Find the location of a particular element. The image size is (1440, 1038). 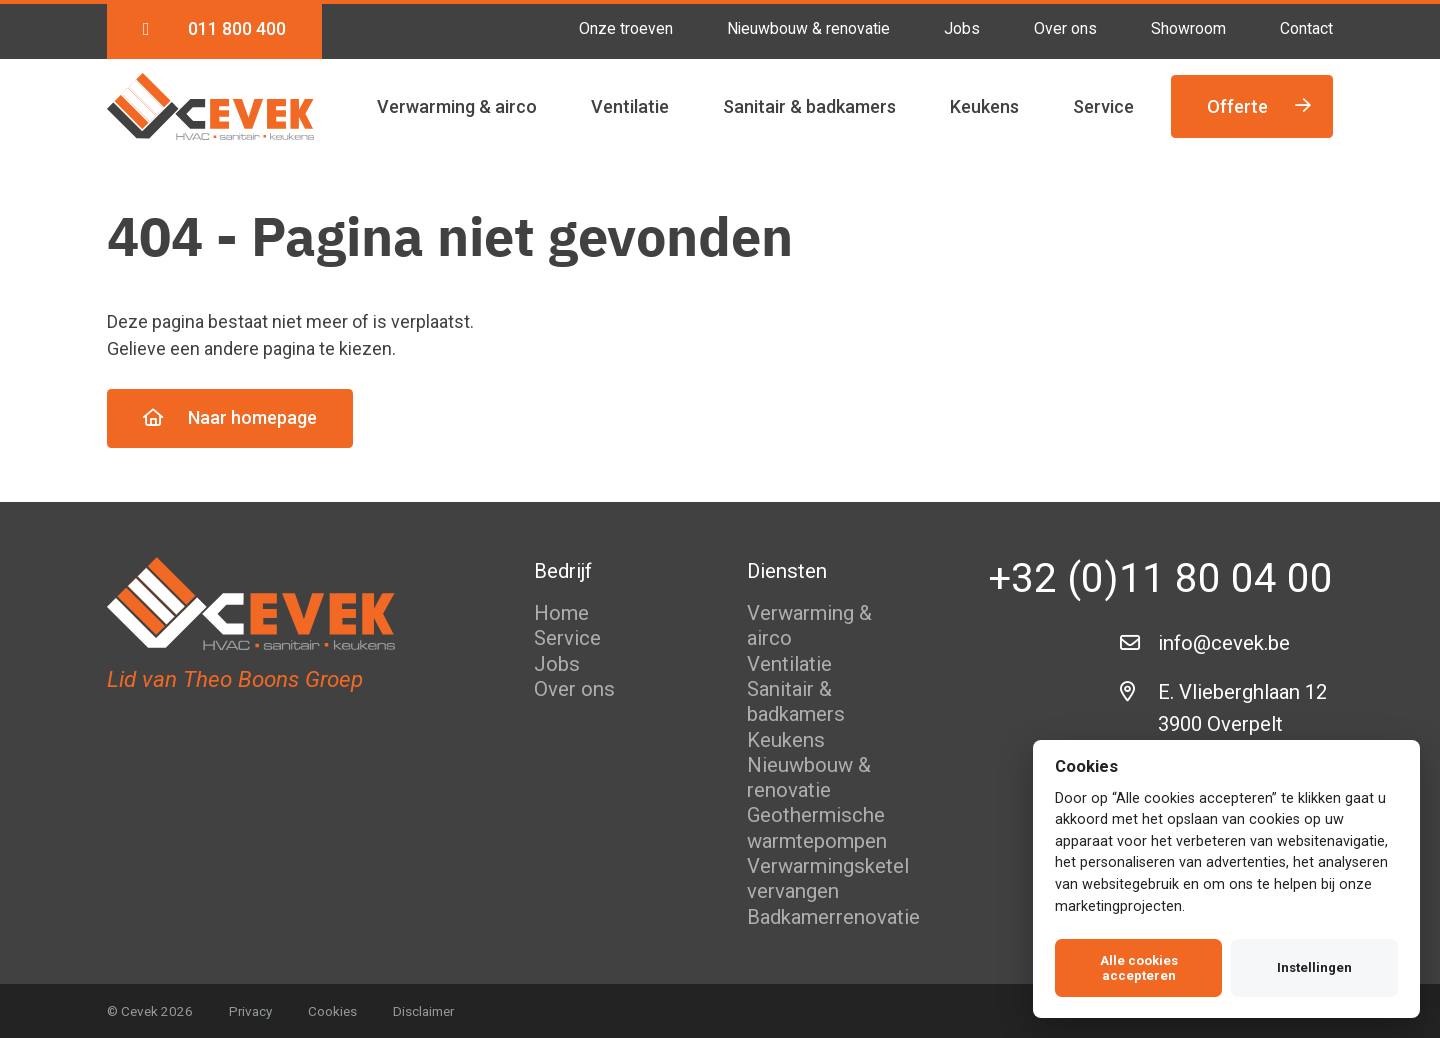

Onze troeven is located at coordinates (626, 28).